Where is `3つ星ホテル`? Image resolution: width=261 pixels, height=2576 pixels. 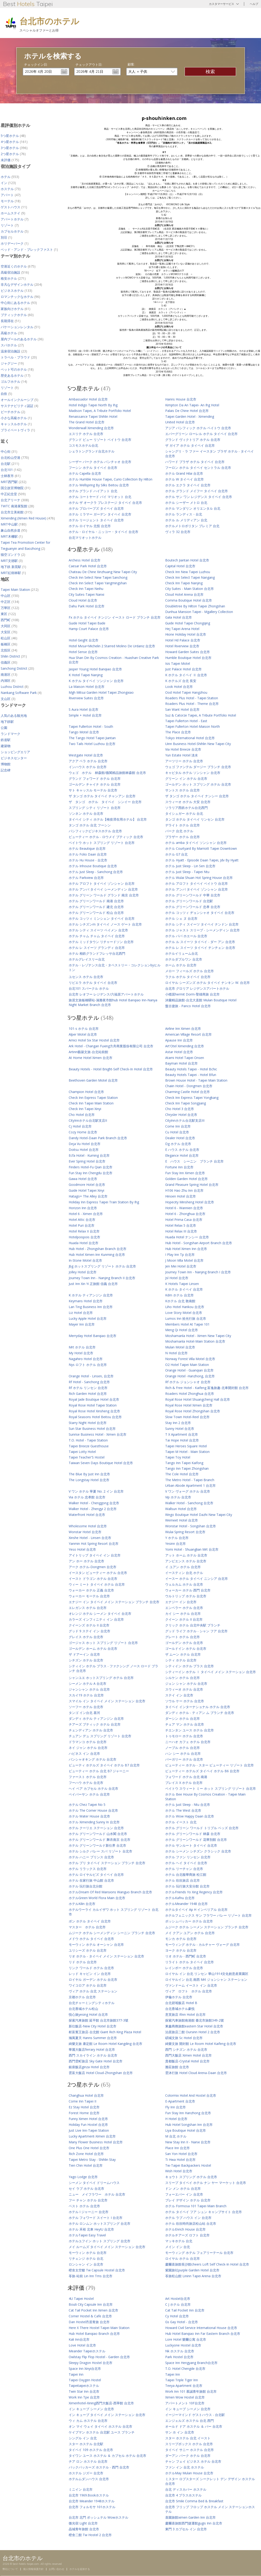
3つ星ホテル is located at coordinates (10, 148).